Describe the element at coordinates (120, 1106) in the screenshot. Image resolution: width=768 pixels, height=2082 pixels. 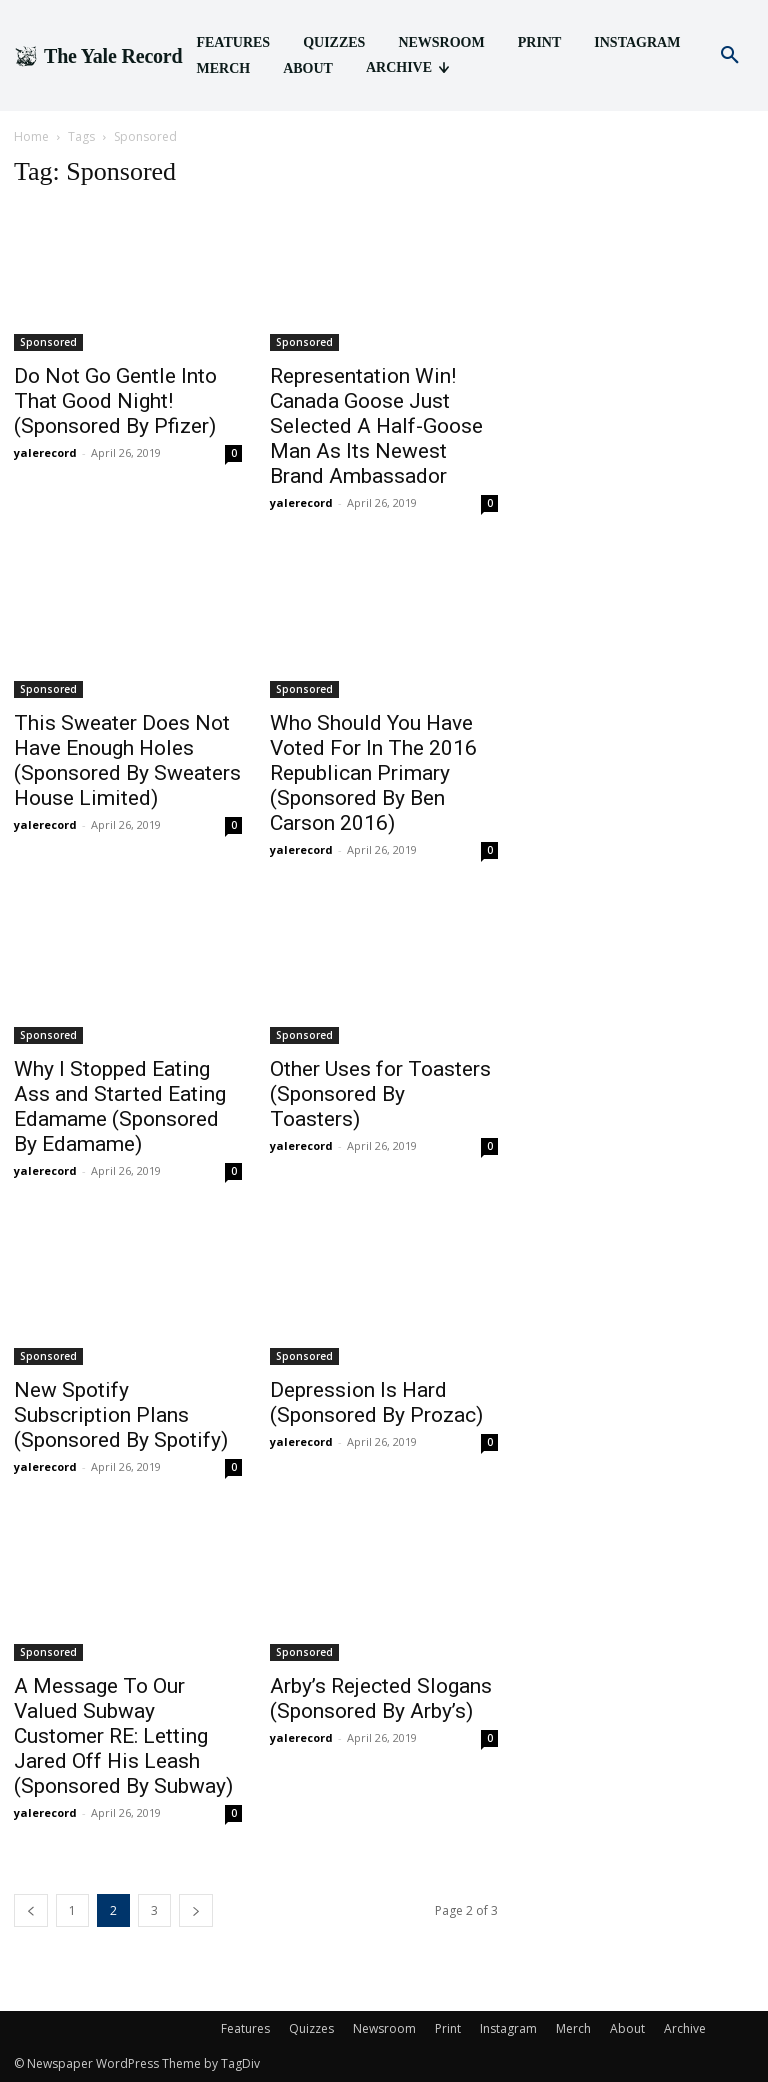
I see `Why I Stopped Eating Ass and Started Eating Edamame (Sponsored By Edamame)` at that location.